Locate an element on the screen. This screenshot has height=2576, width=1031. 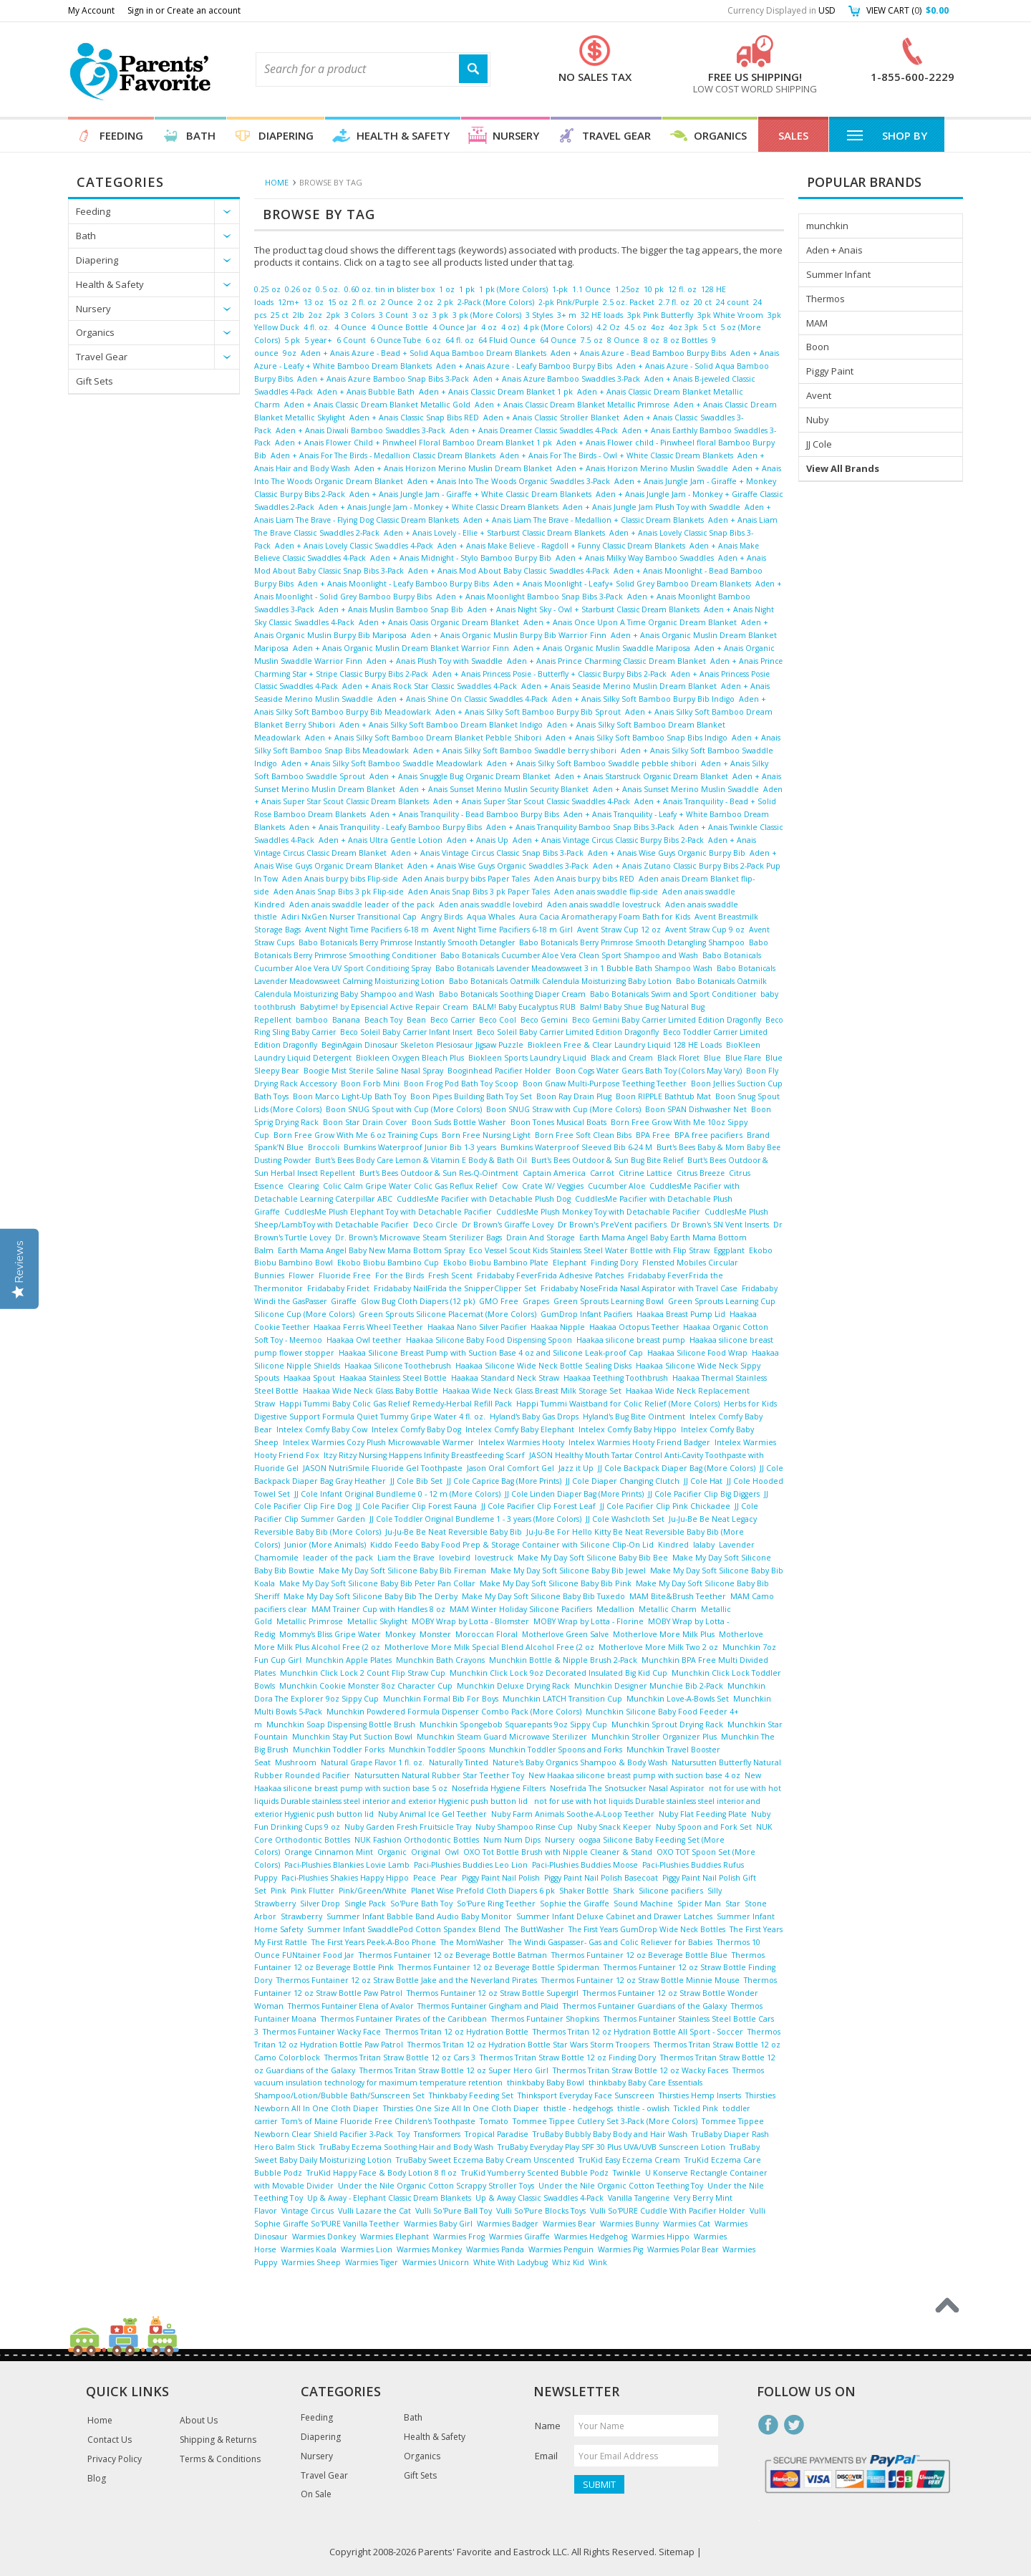
Twitter is located at coordinates (794, 2425).